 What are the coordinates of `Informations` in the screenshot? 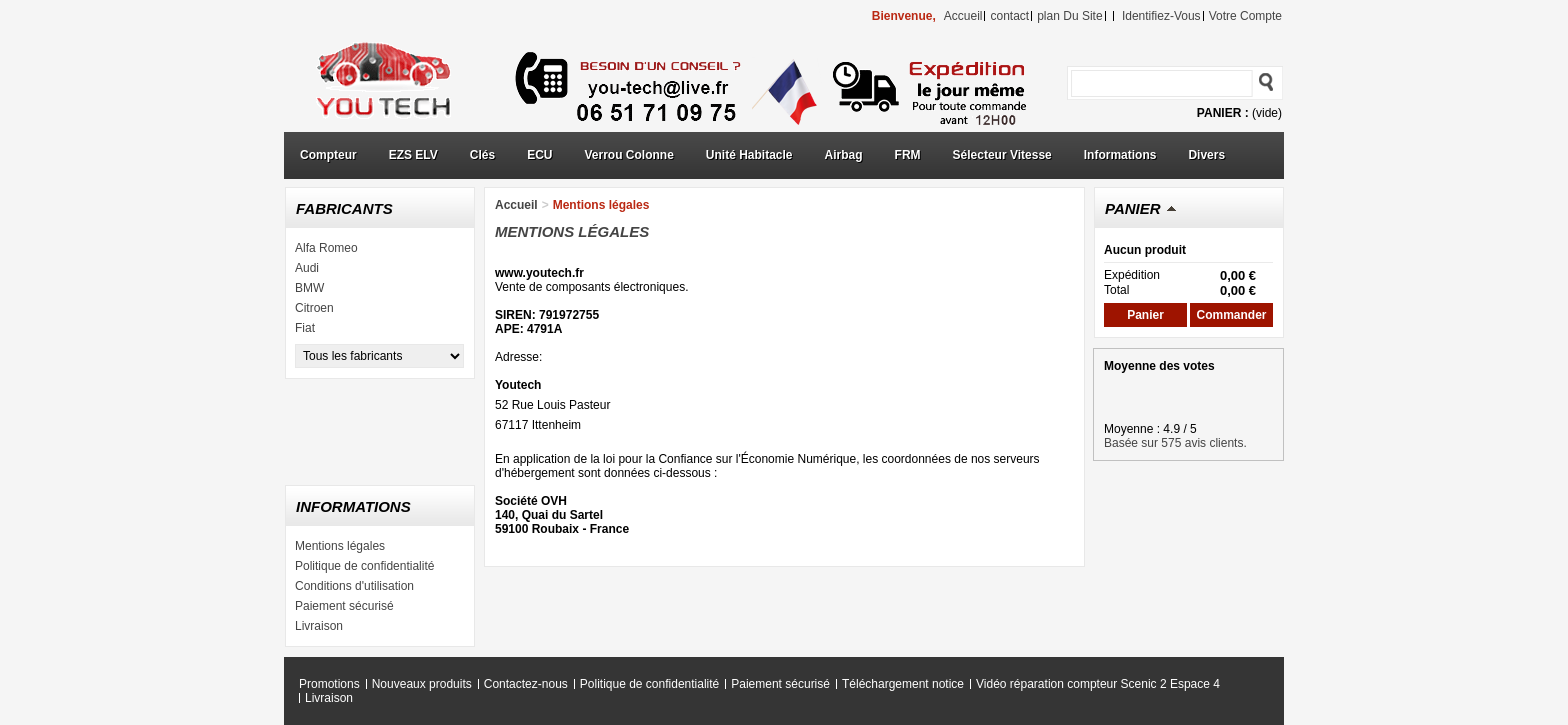 It's located at (1120, 155).